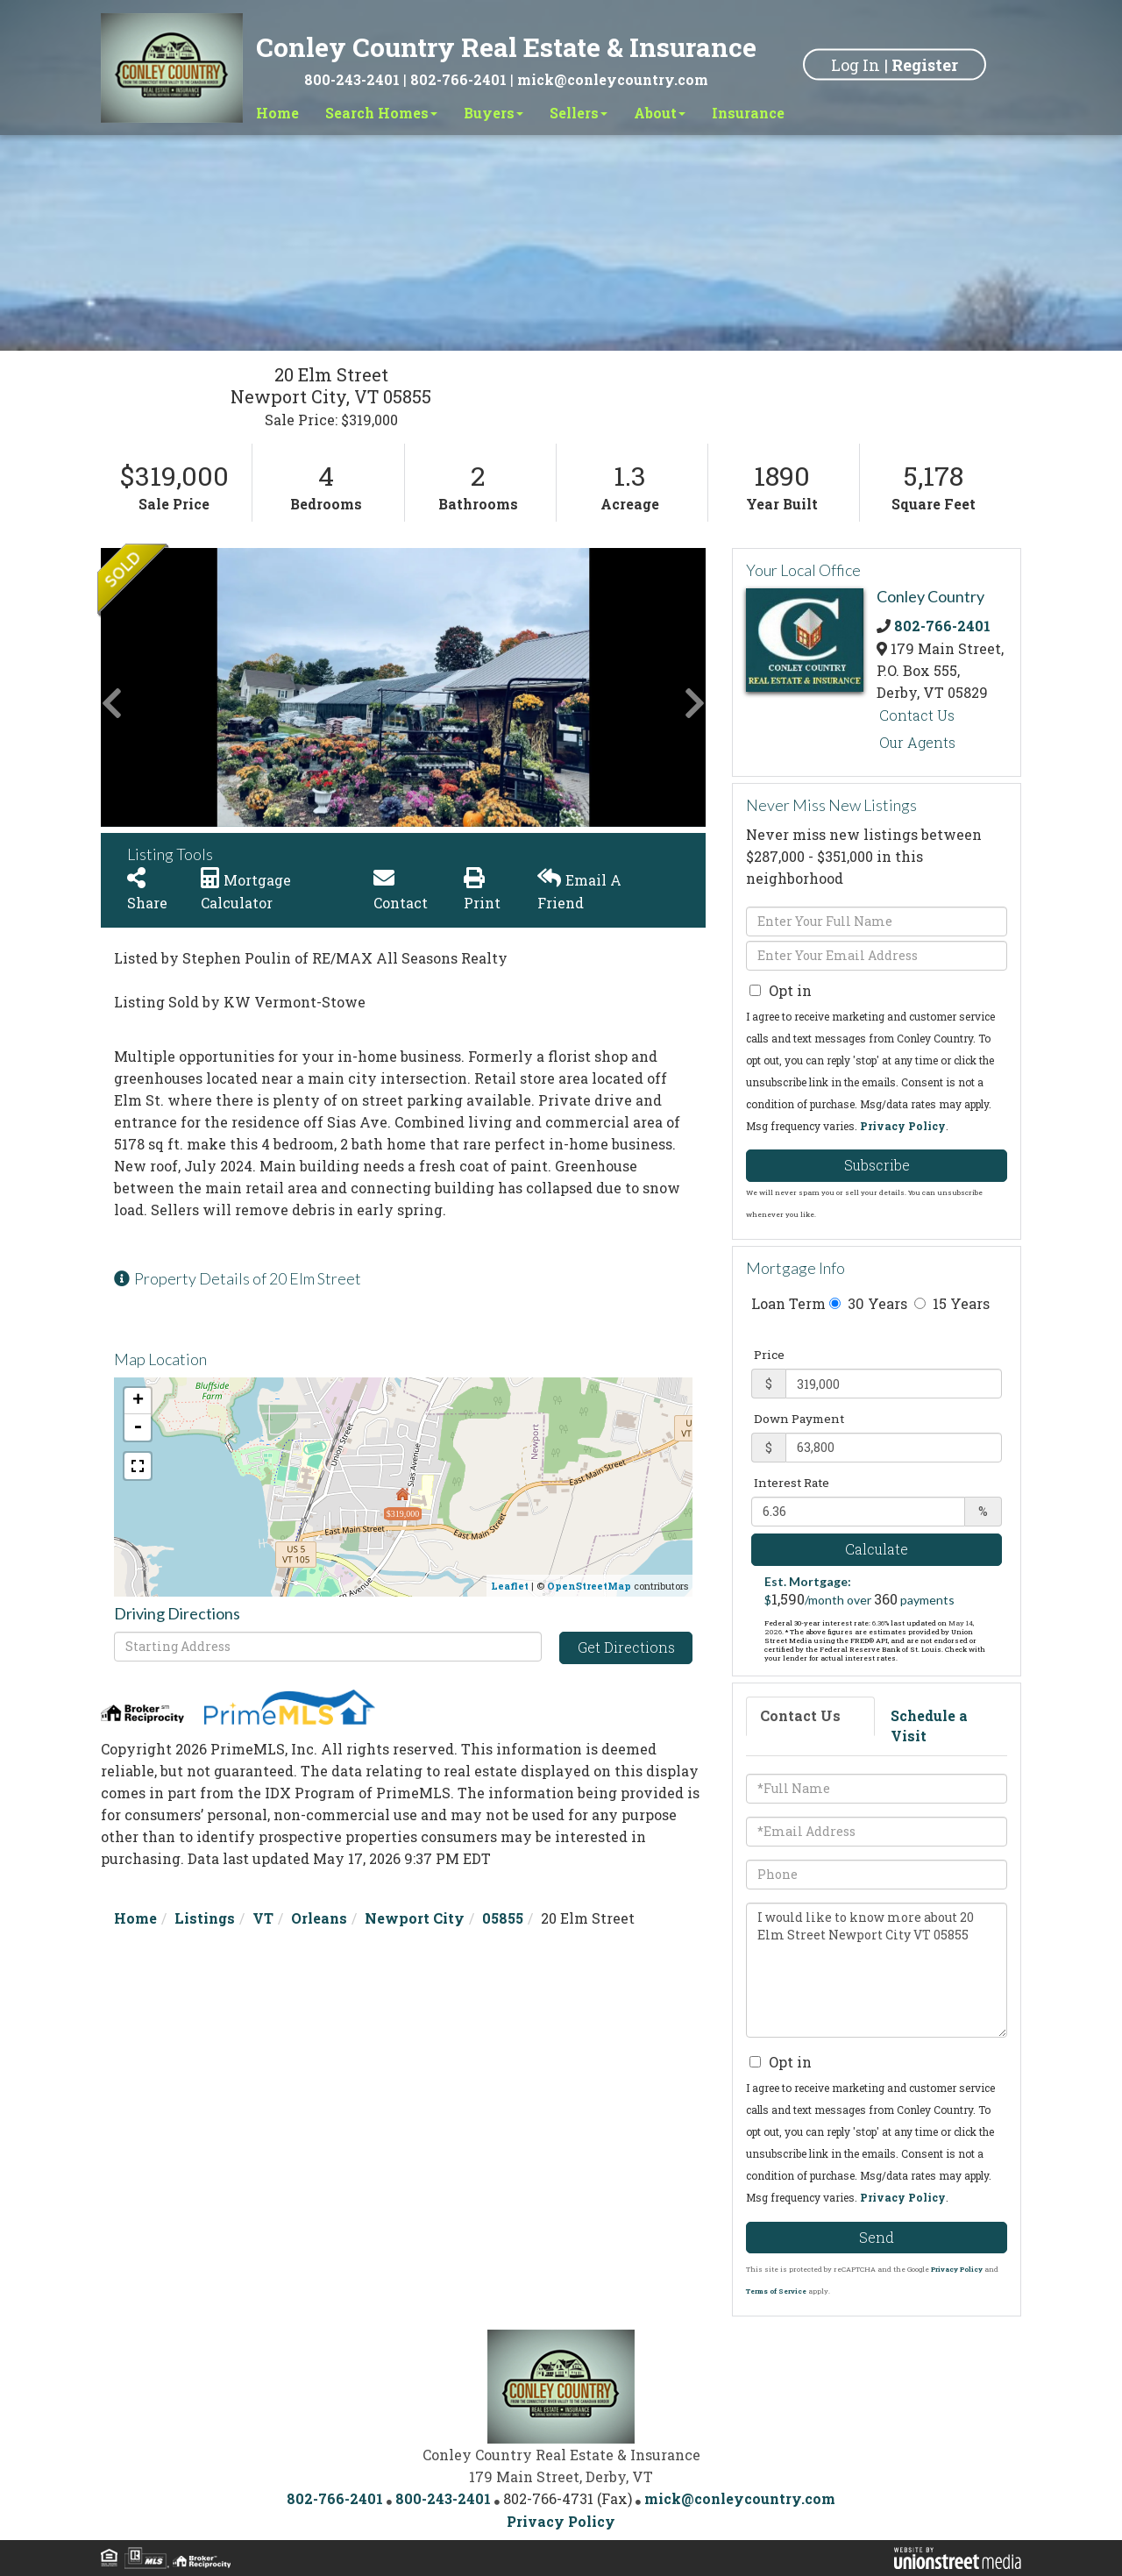 The height and width of the screenshot is (2576, 1122). What do you see at coordinates (589, 1585) in the screenshot?
I see `OpenStreetMap` at bounding box center [589, 1585].